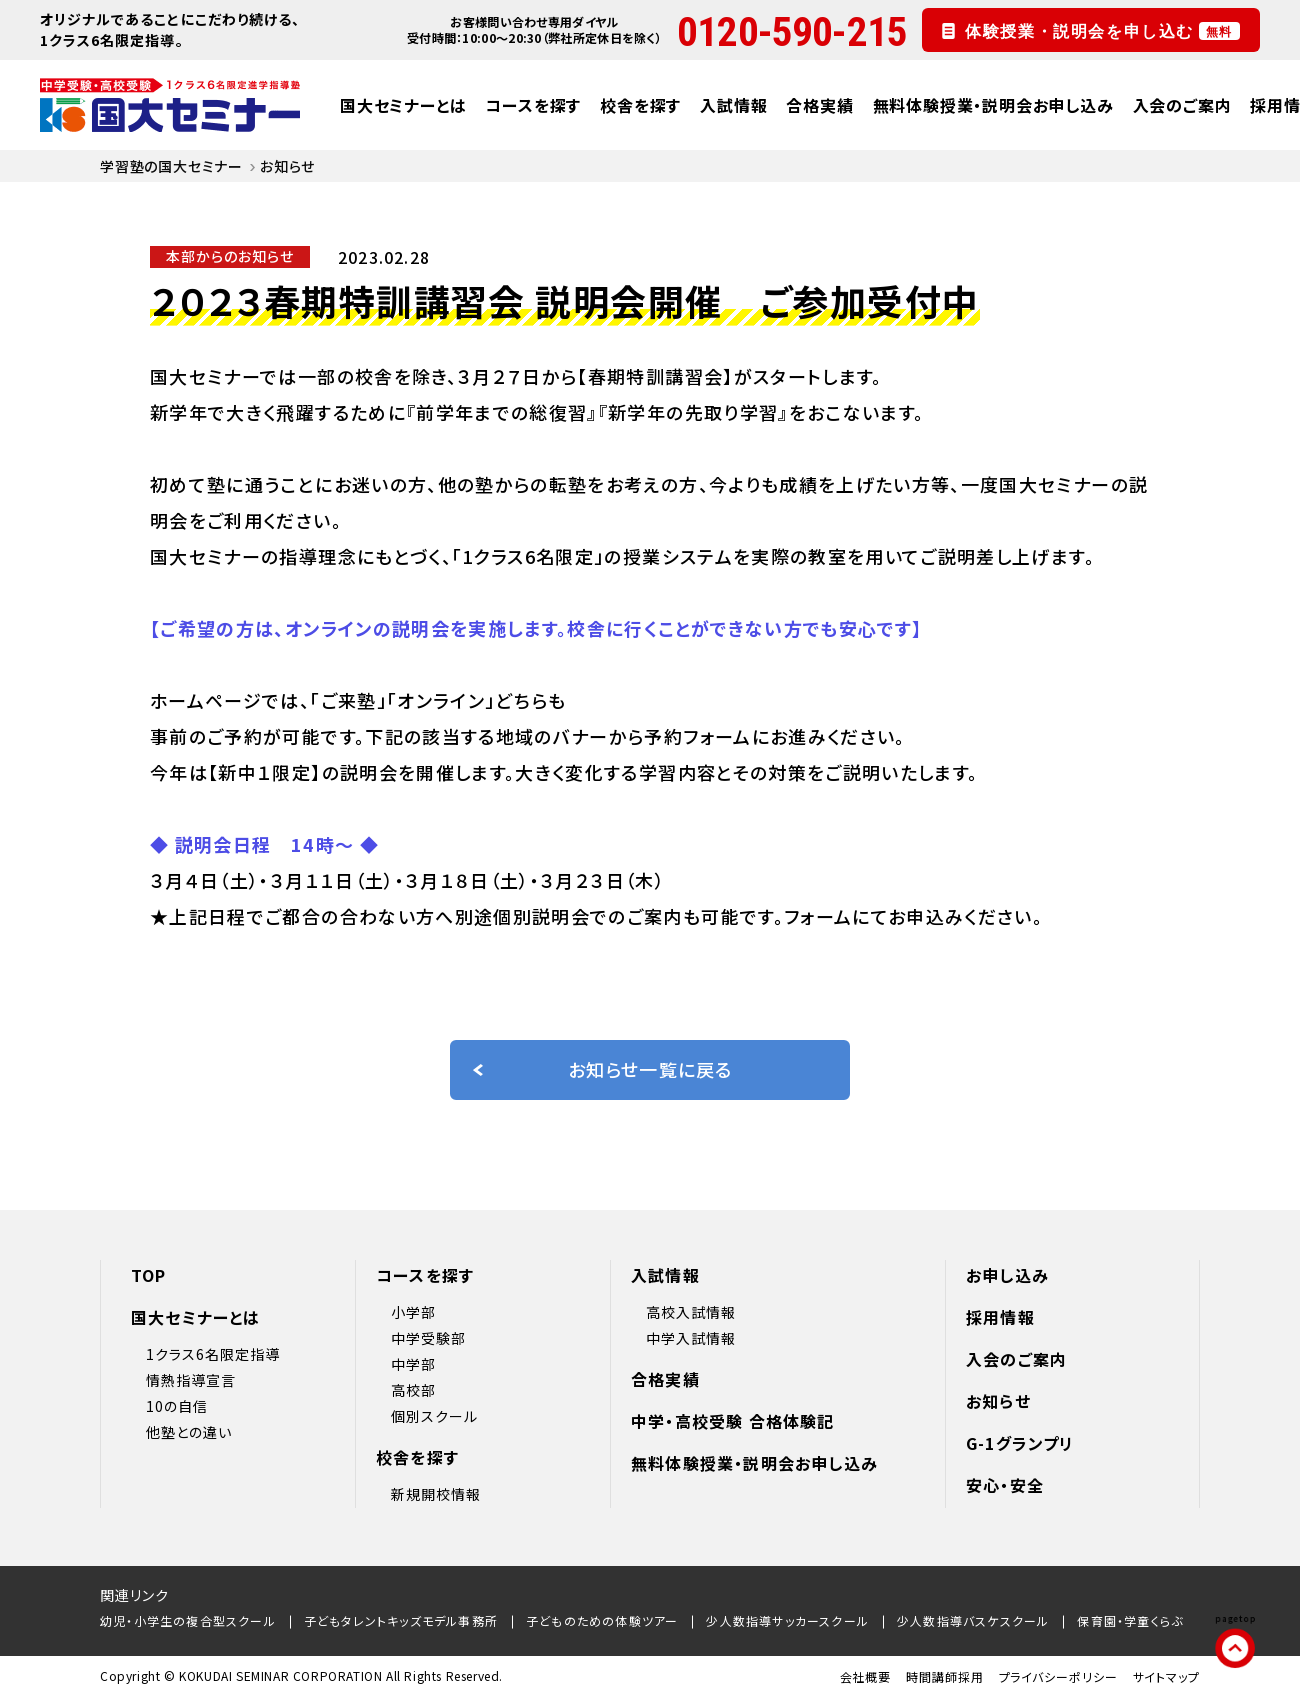  What do you see at coordinates (1182, 105) in the screenshot?
I see `入会のご案内` at bounding box center [1182, 105].